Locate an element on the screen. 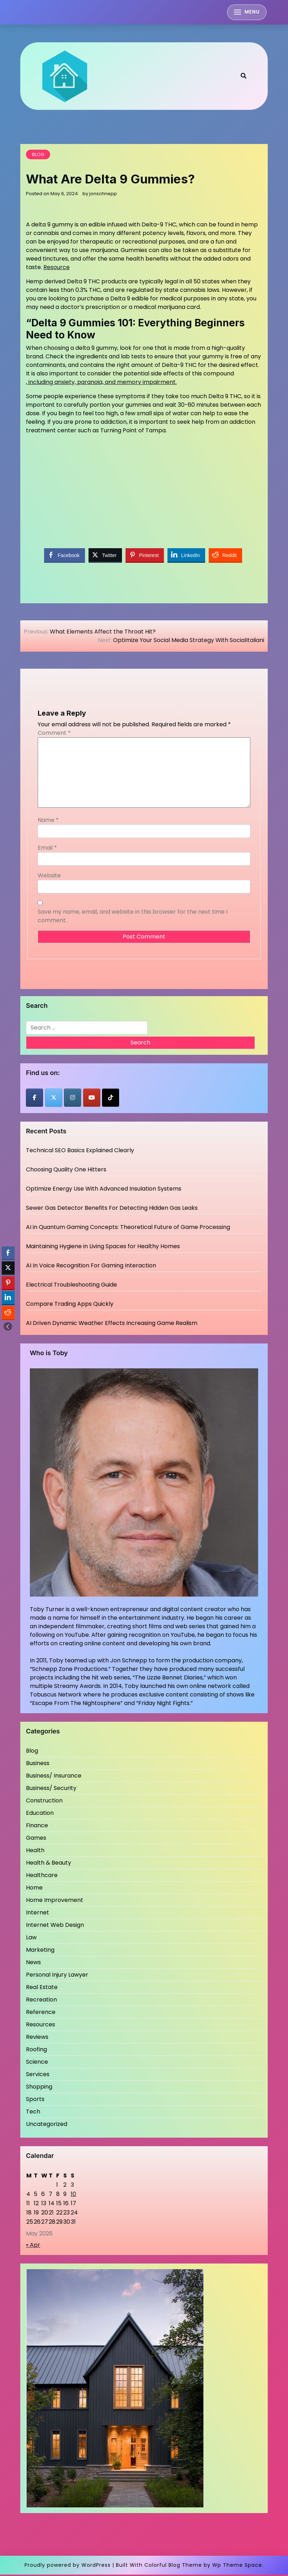 The width and height of the screenshot is (288, 2576). News is located at coordinates (33, 1964).